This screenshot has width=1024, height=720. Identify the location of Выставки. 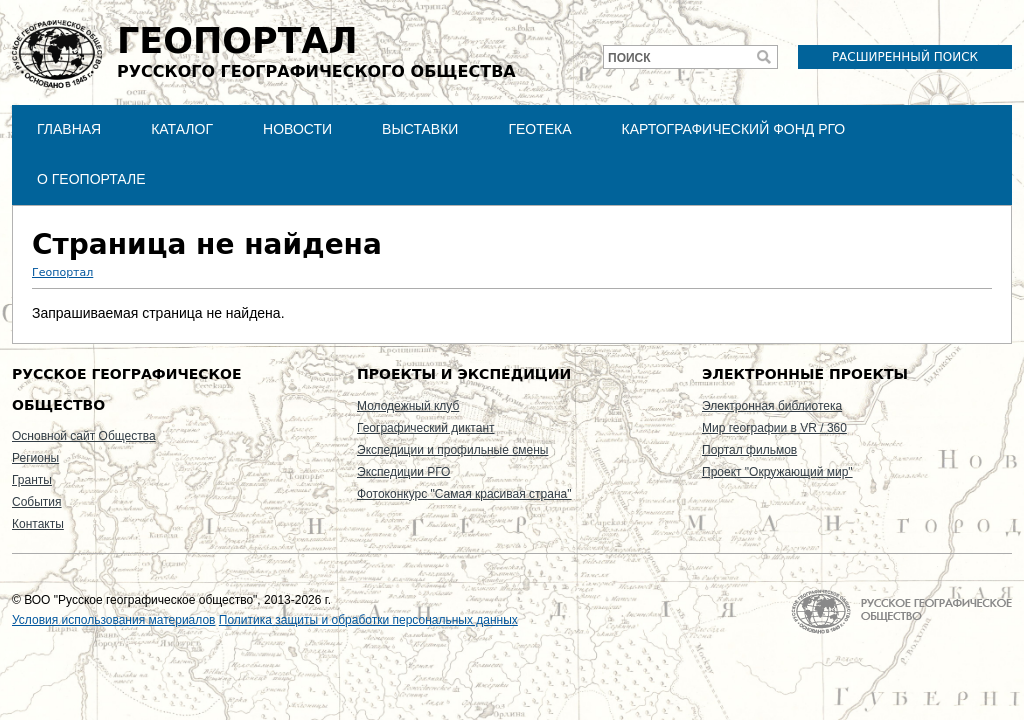
(420, 129).